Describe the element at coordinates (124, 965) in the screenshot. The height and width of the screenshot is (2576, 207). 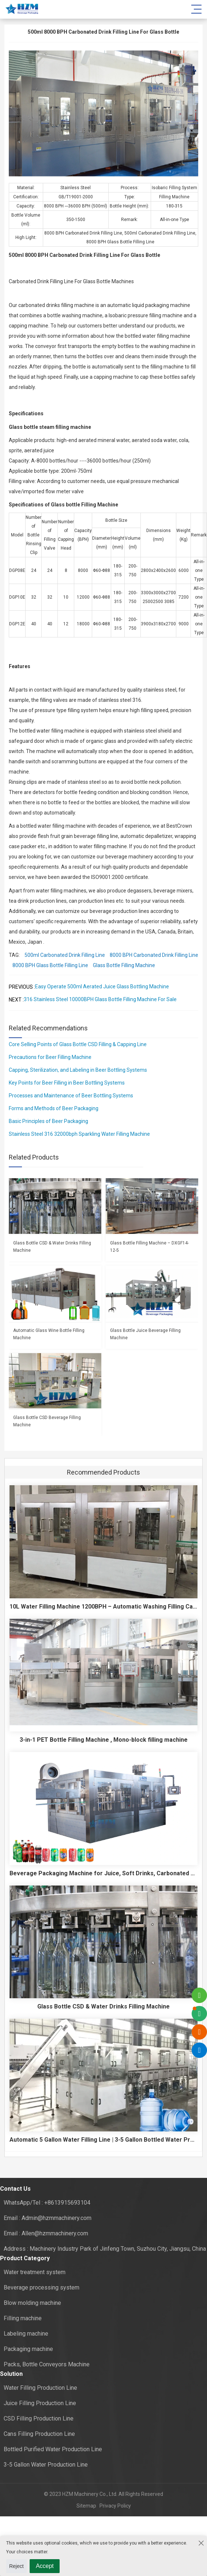
I see `Glass Bottle Filling Machine` at that location.